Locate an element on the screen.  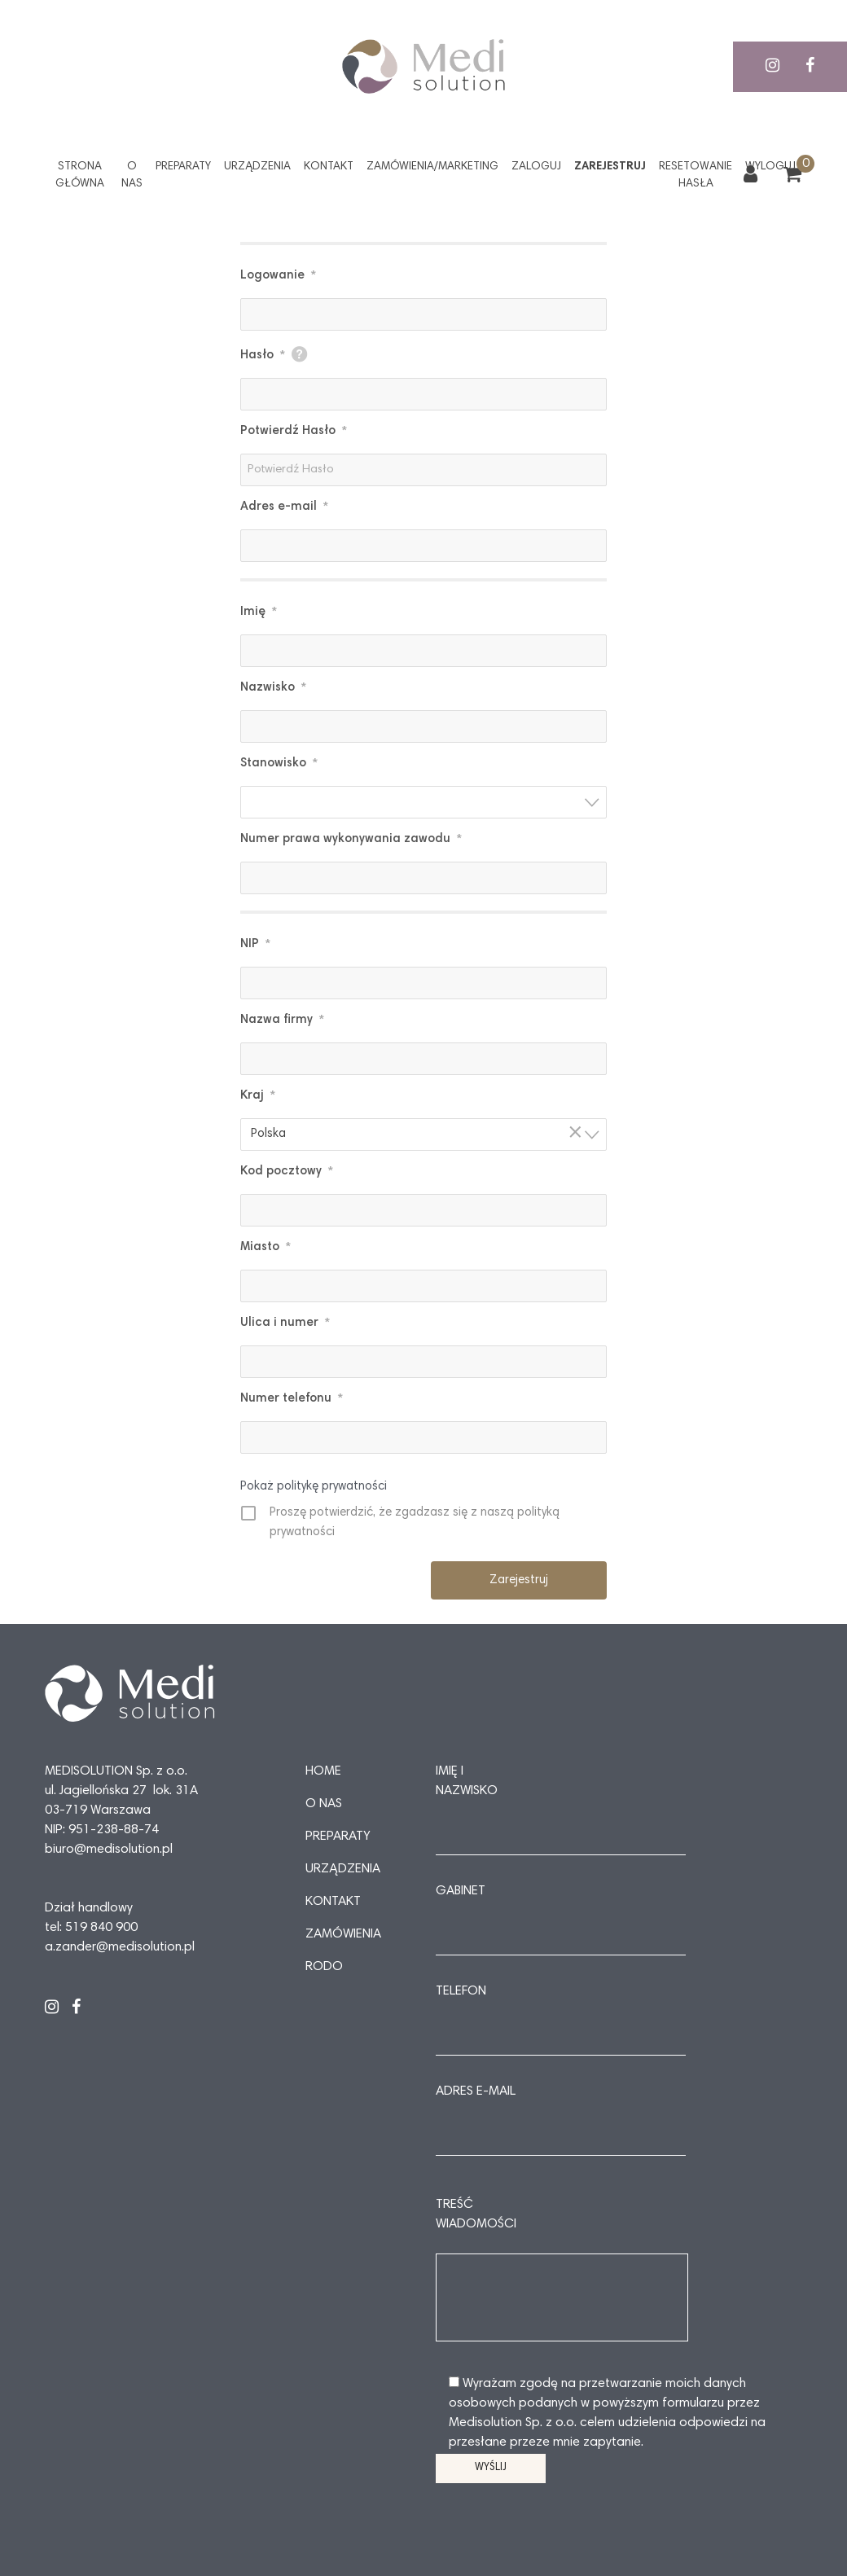
519 840 900 is located at coordinates (101, 1927).